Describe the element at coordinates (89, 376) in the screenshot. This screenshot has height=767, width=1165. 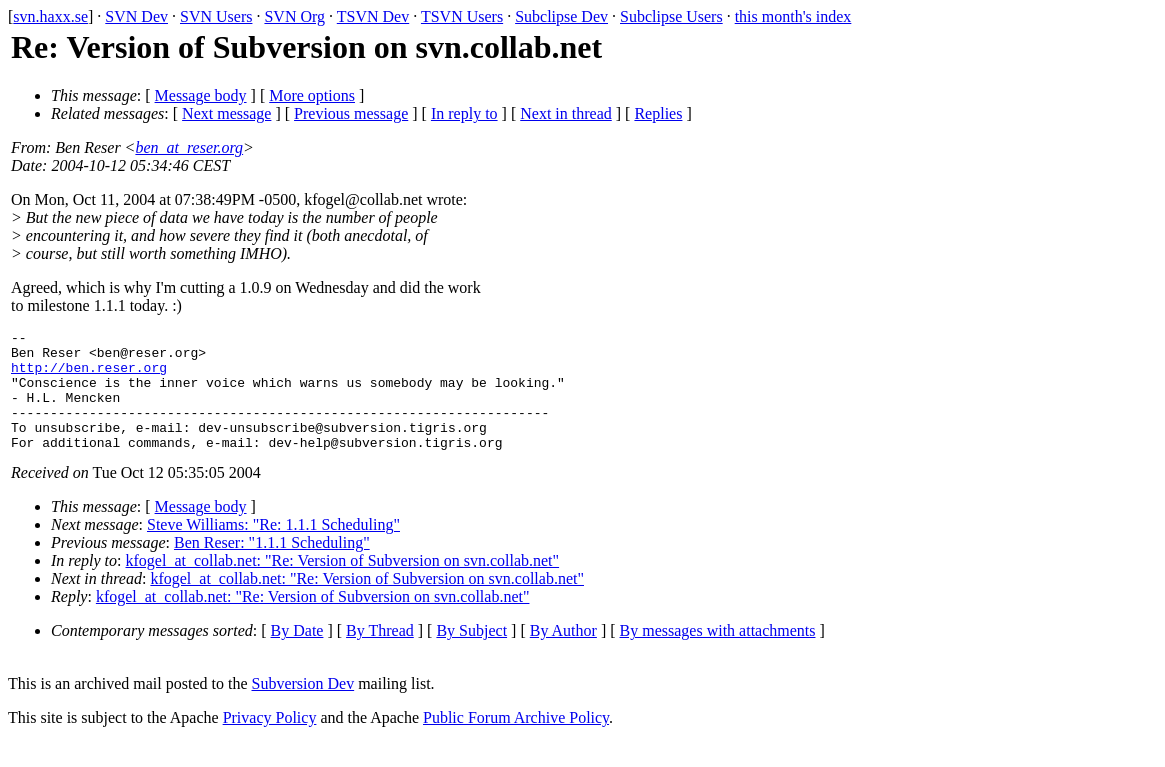
I see `http://ben.reser.org` at that location.